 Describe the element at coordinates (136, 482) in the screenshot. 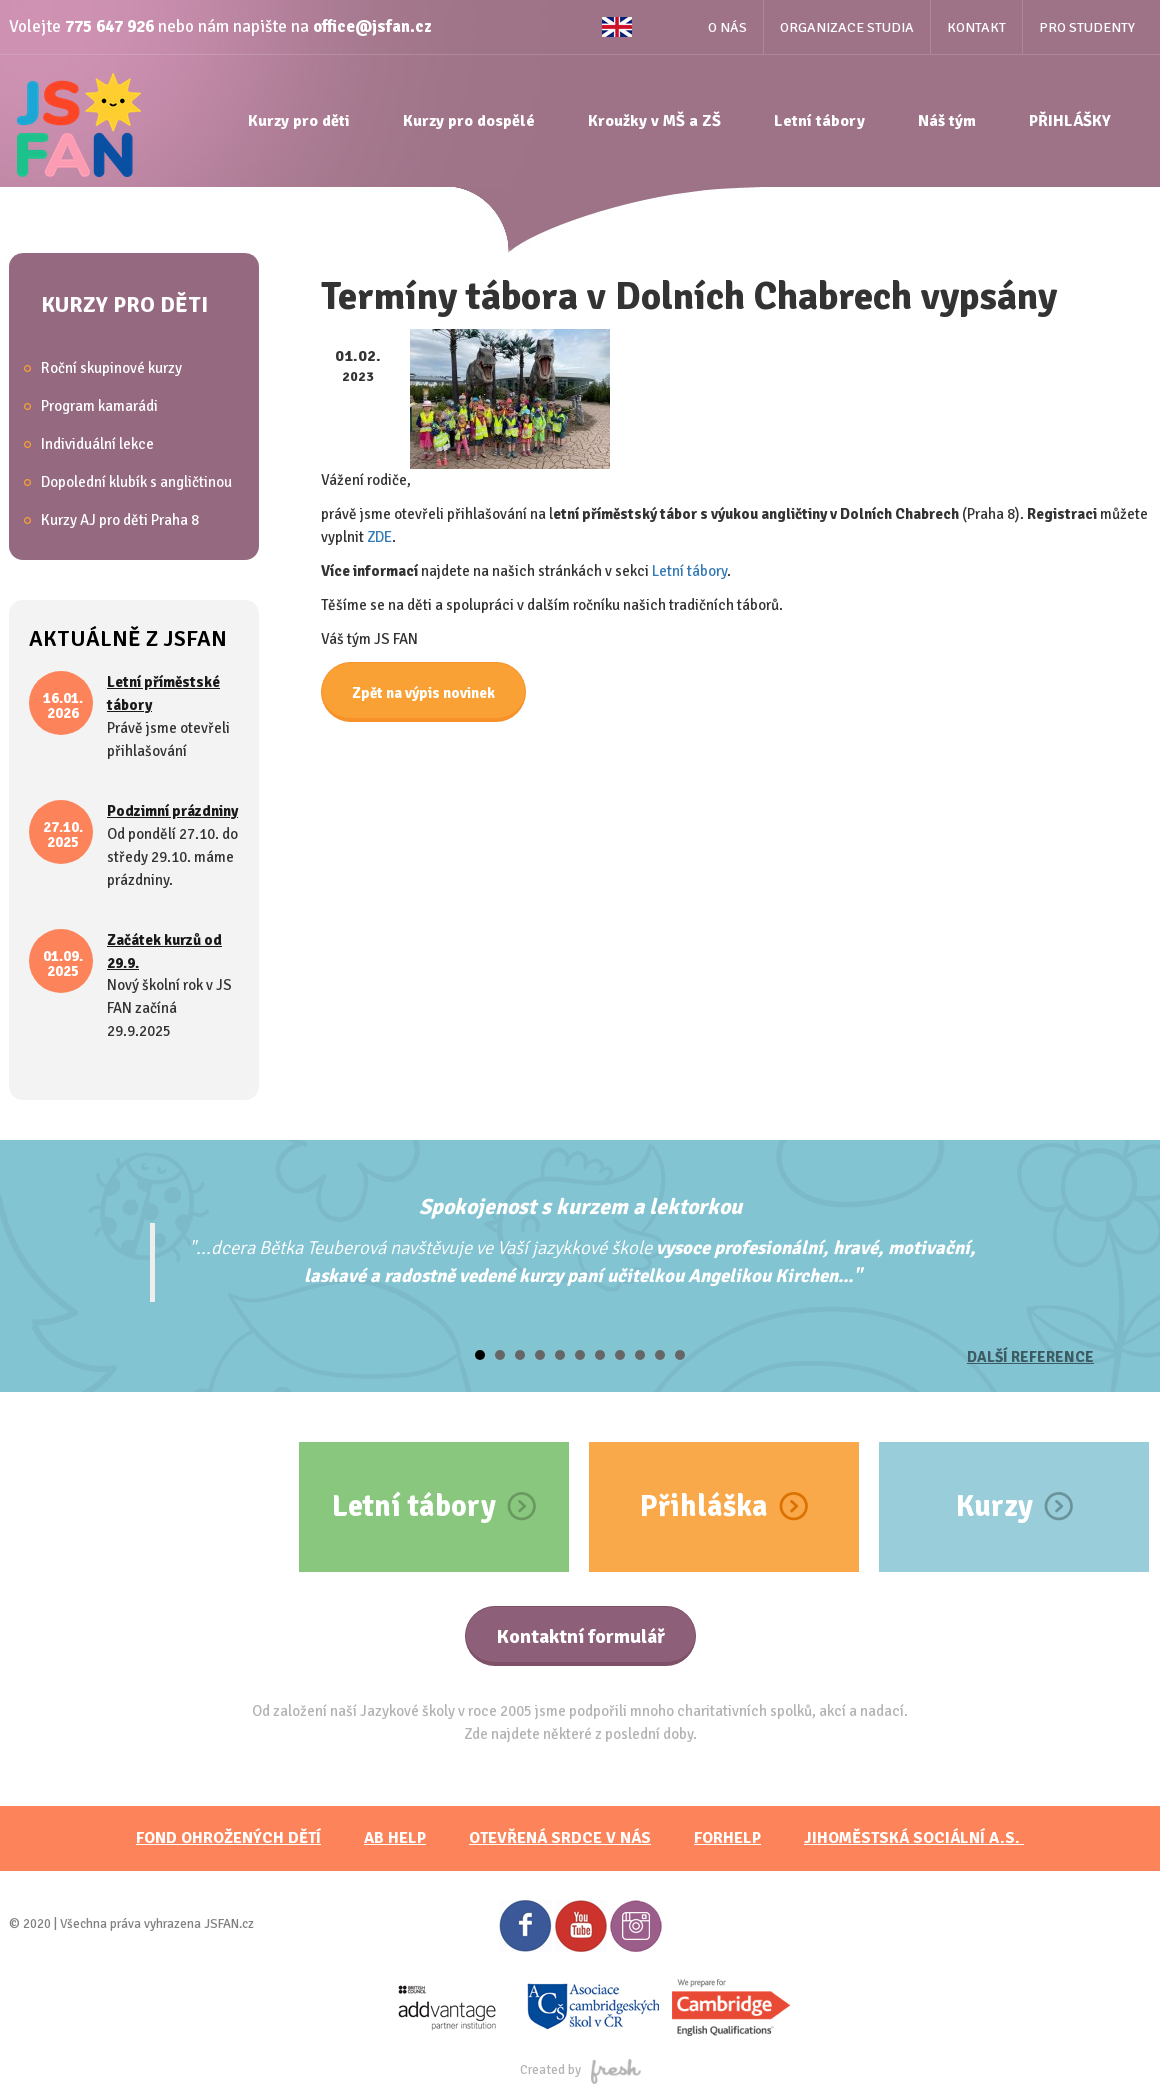

I see `Dopolední klubík s angličtinou` at that location.